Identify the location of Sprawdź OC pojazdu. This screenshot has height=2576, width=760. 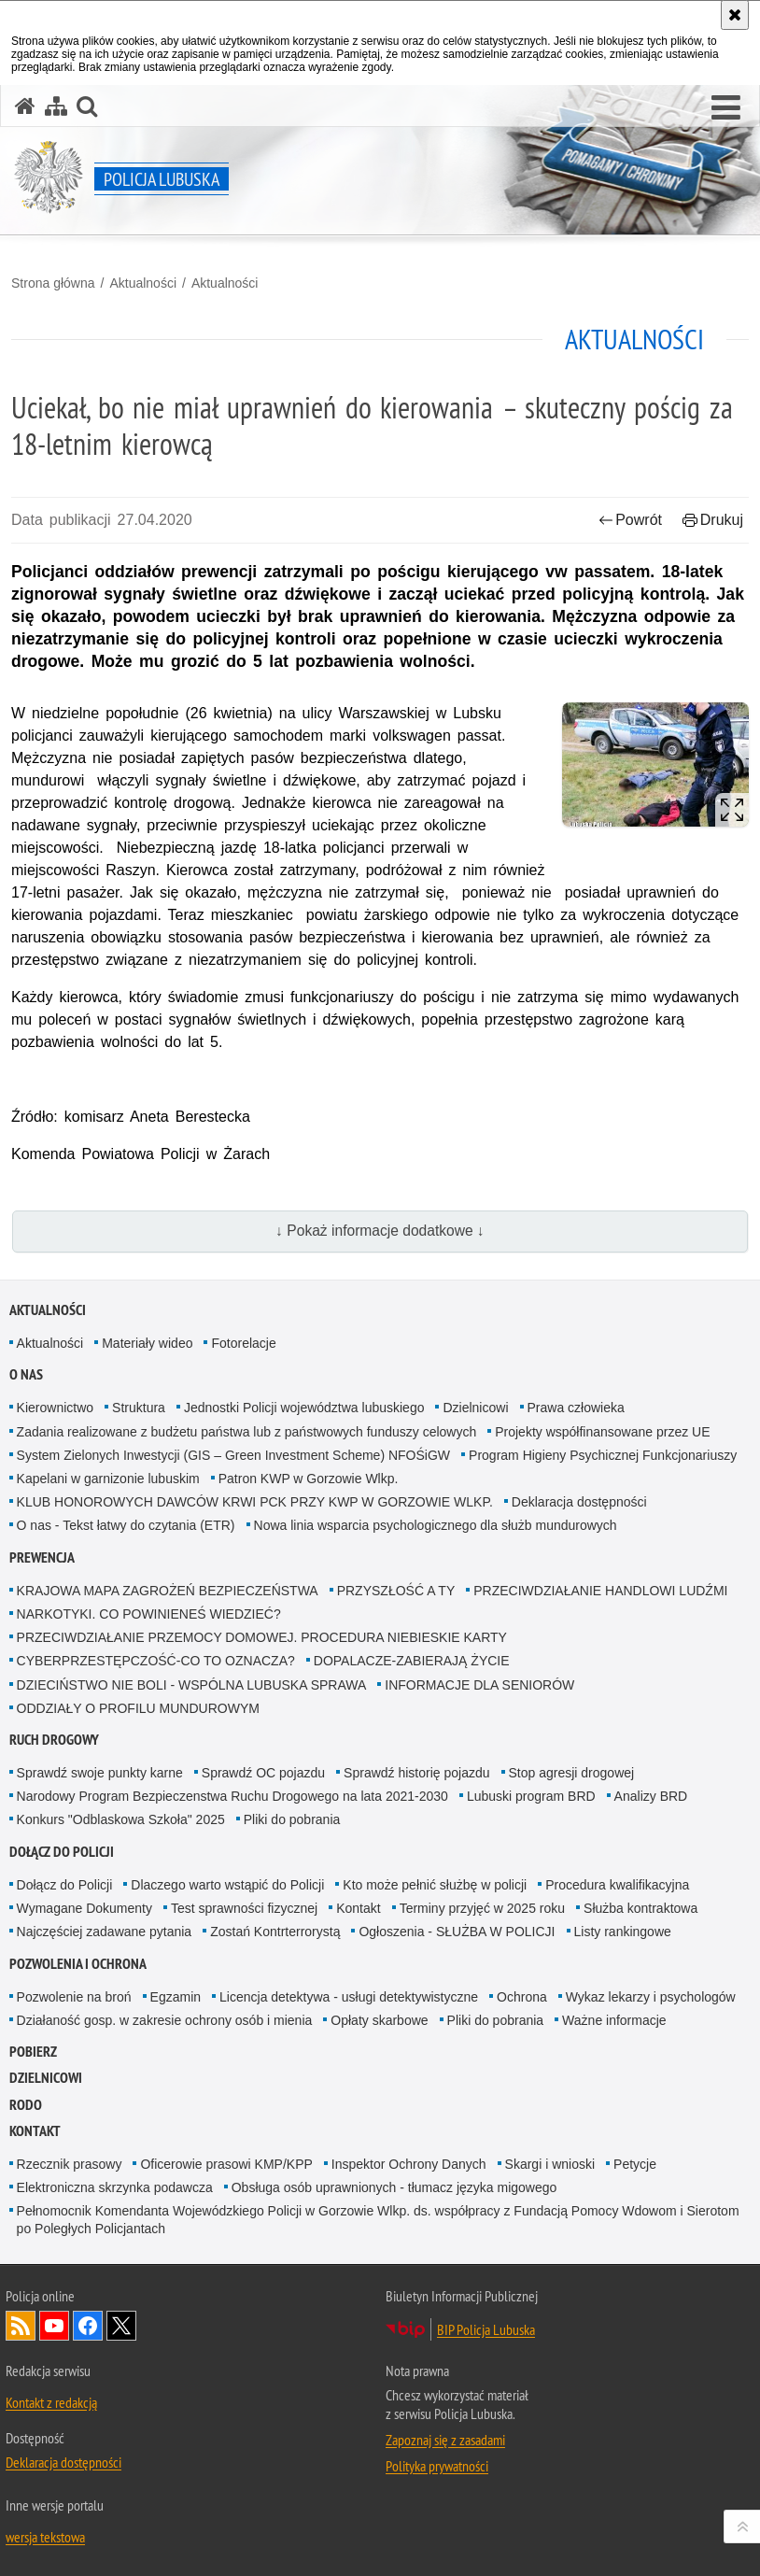
(263, 1772).